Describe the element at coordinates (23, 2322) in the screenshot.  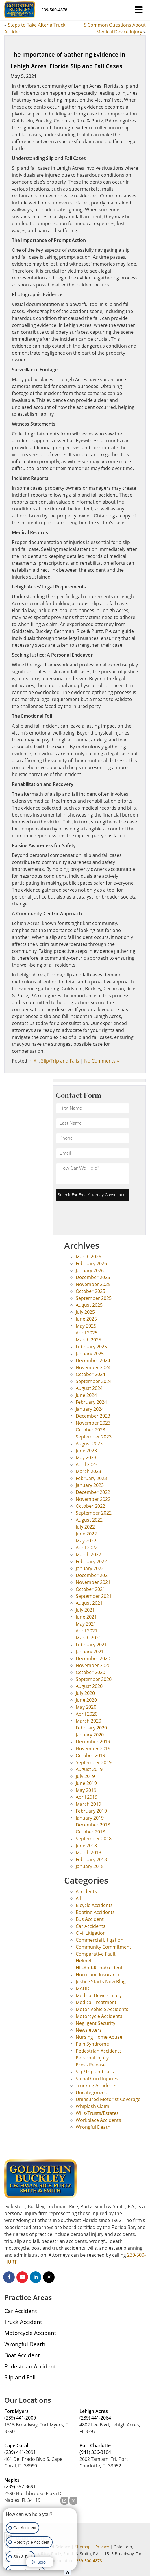
I see `Truck Accident` at that location.